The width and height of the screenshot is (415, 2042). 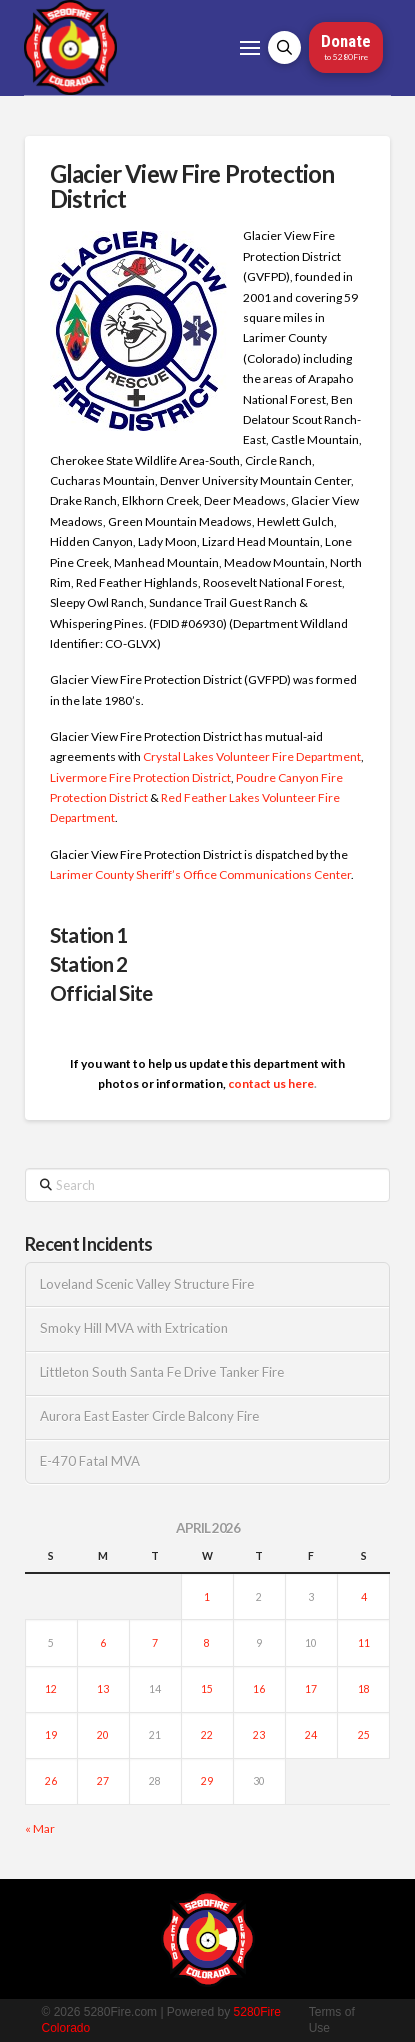 What do you see at coordinates (259, 1689) in the screenshot?
I see `16 [Posts published on April 16, 2026]` at bounding box center [259, 1689].